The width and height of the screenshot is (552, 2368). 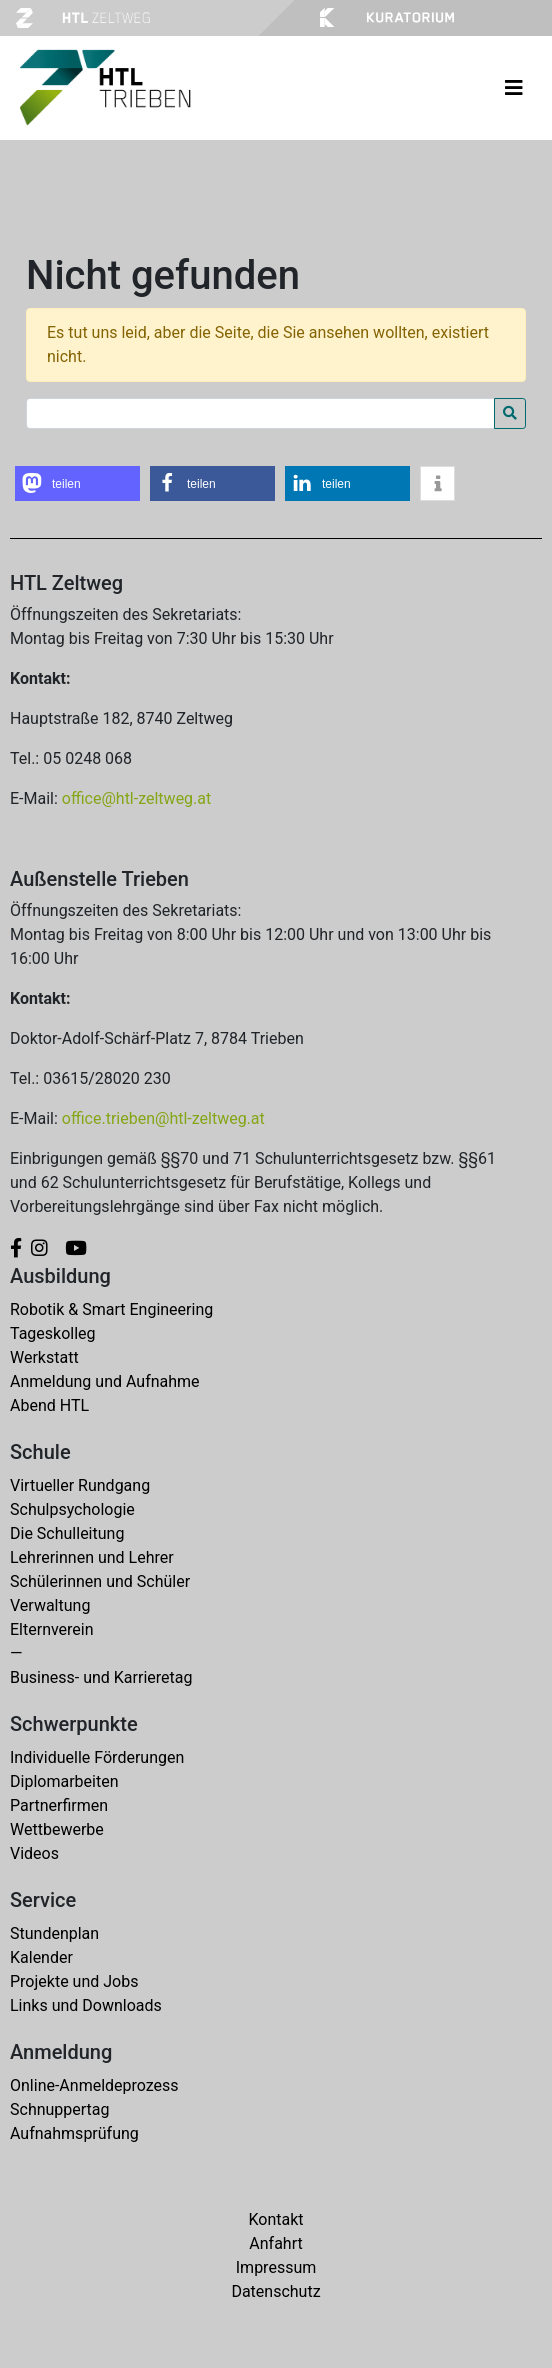 I want to click on Tageskolleg, so click(x=53, y=1333).